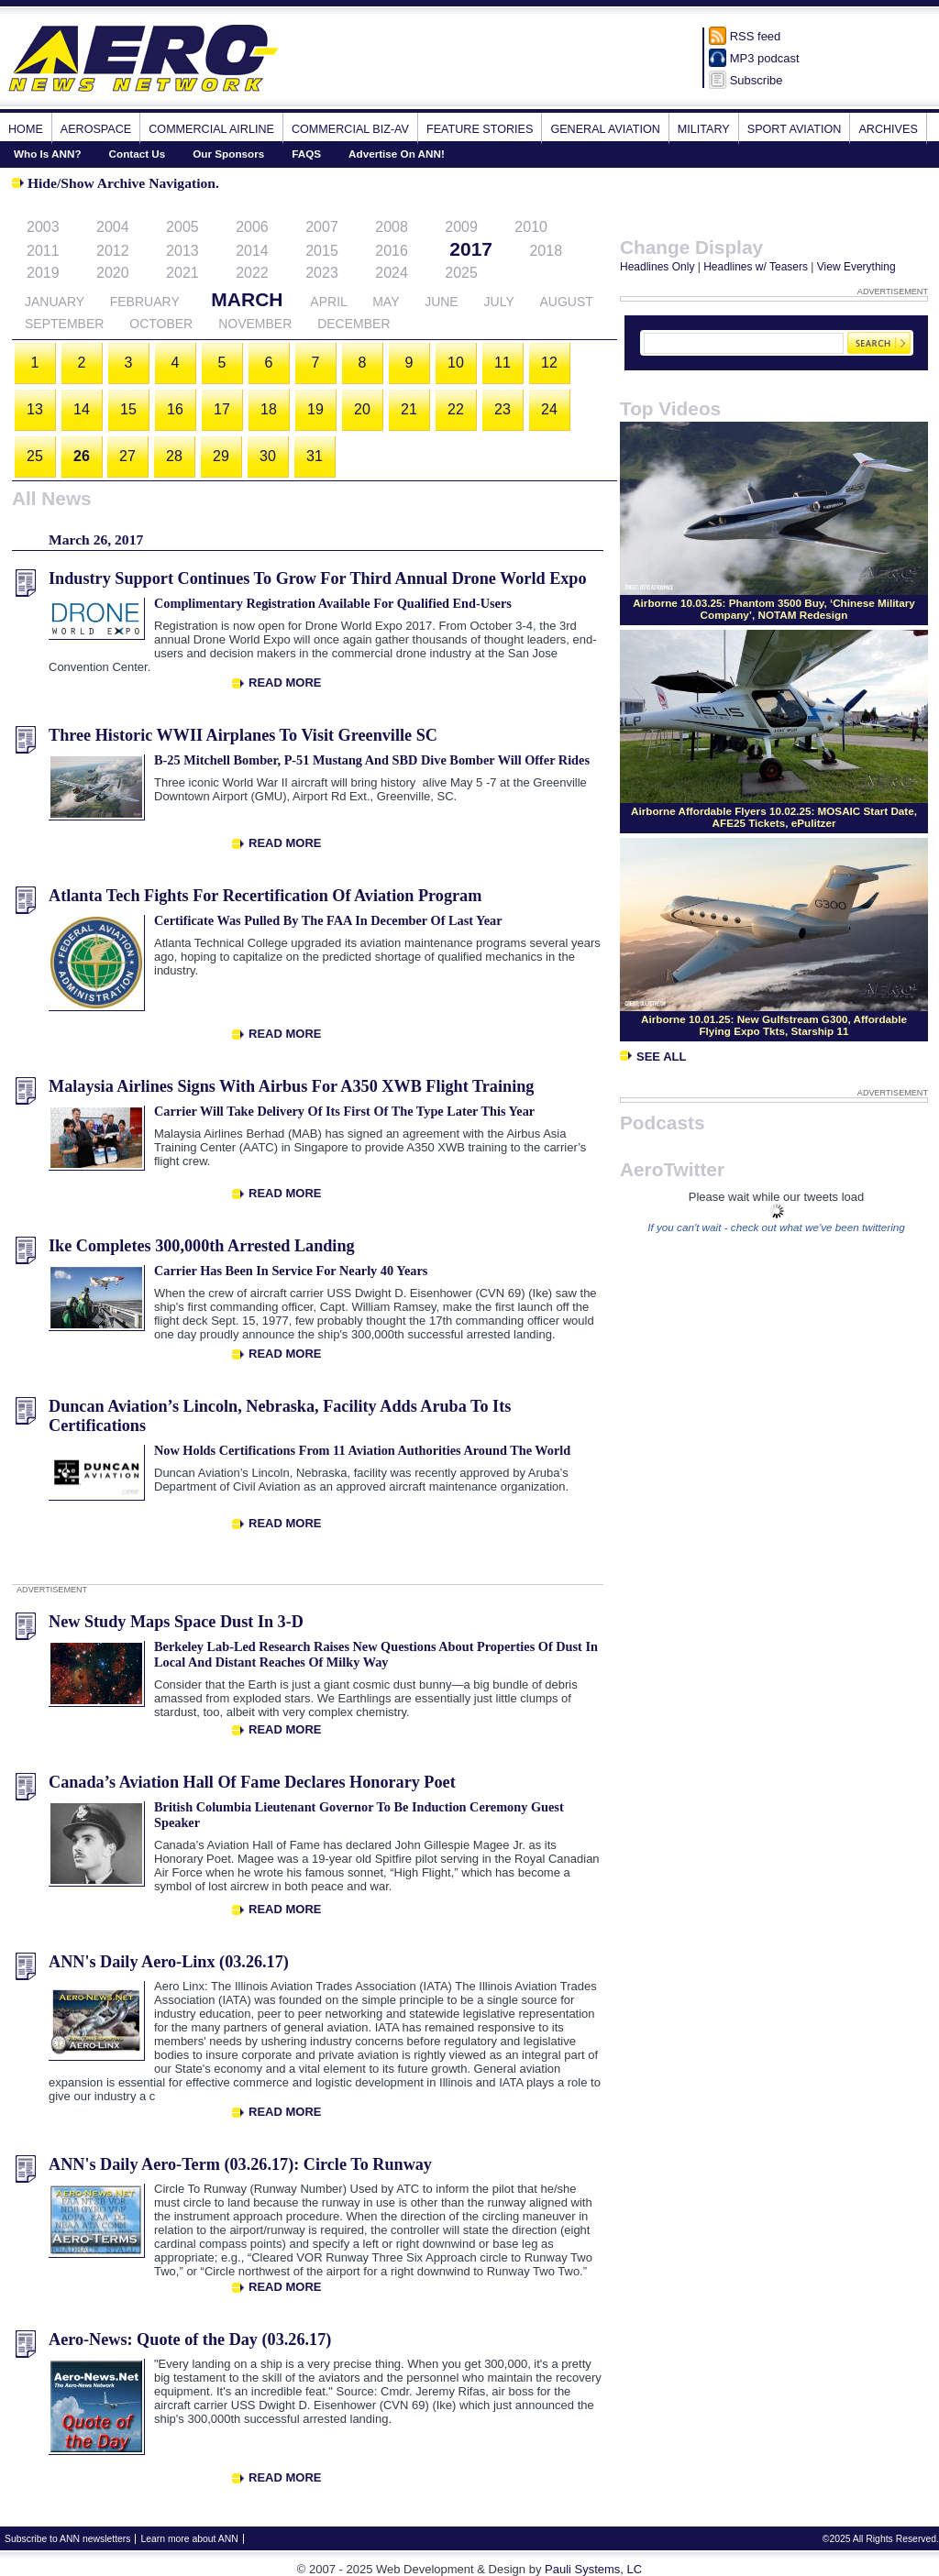  Describe the element at coordinates (856, 266) in the screenshot. I see `View Everything` at that location.